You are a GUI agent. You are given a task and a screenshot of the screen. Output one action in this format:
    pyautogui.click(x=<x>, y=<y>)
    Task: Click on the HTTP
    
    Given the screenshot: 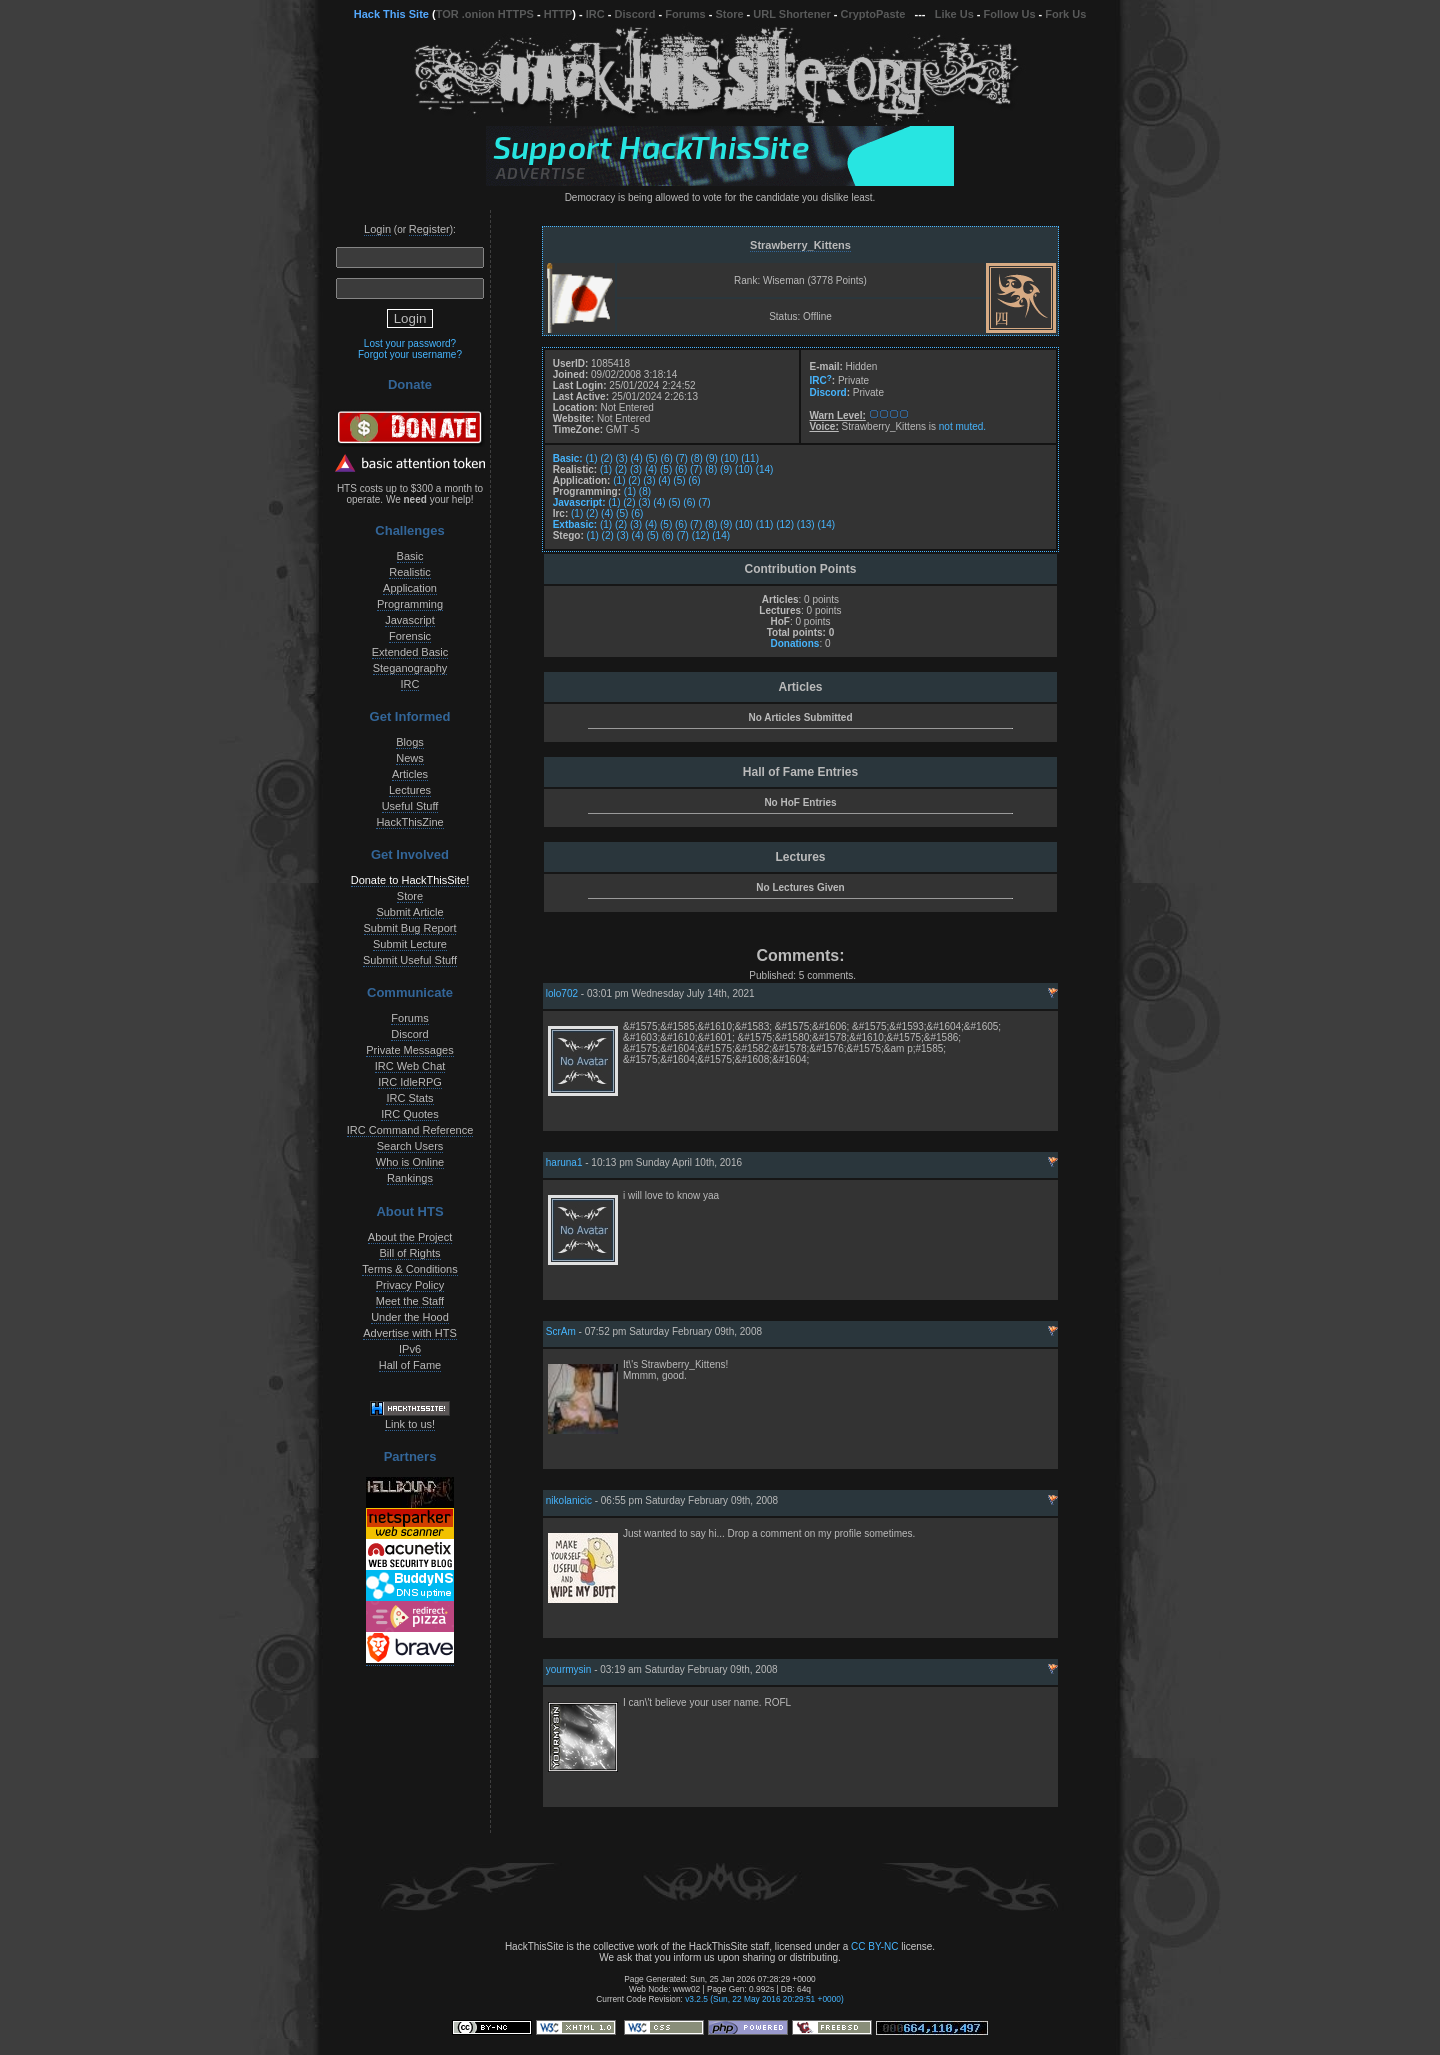 What is the action you would take?
    pyautogui.click(x=558, y=14)
    